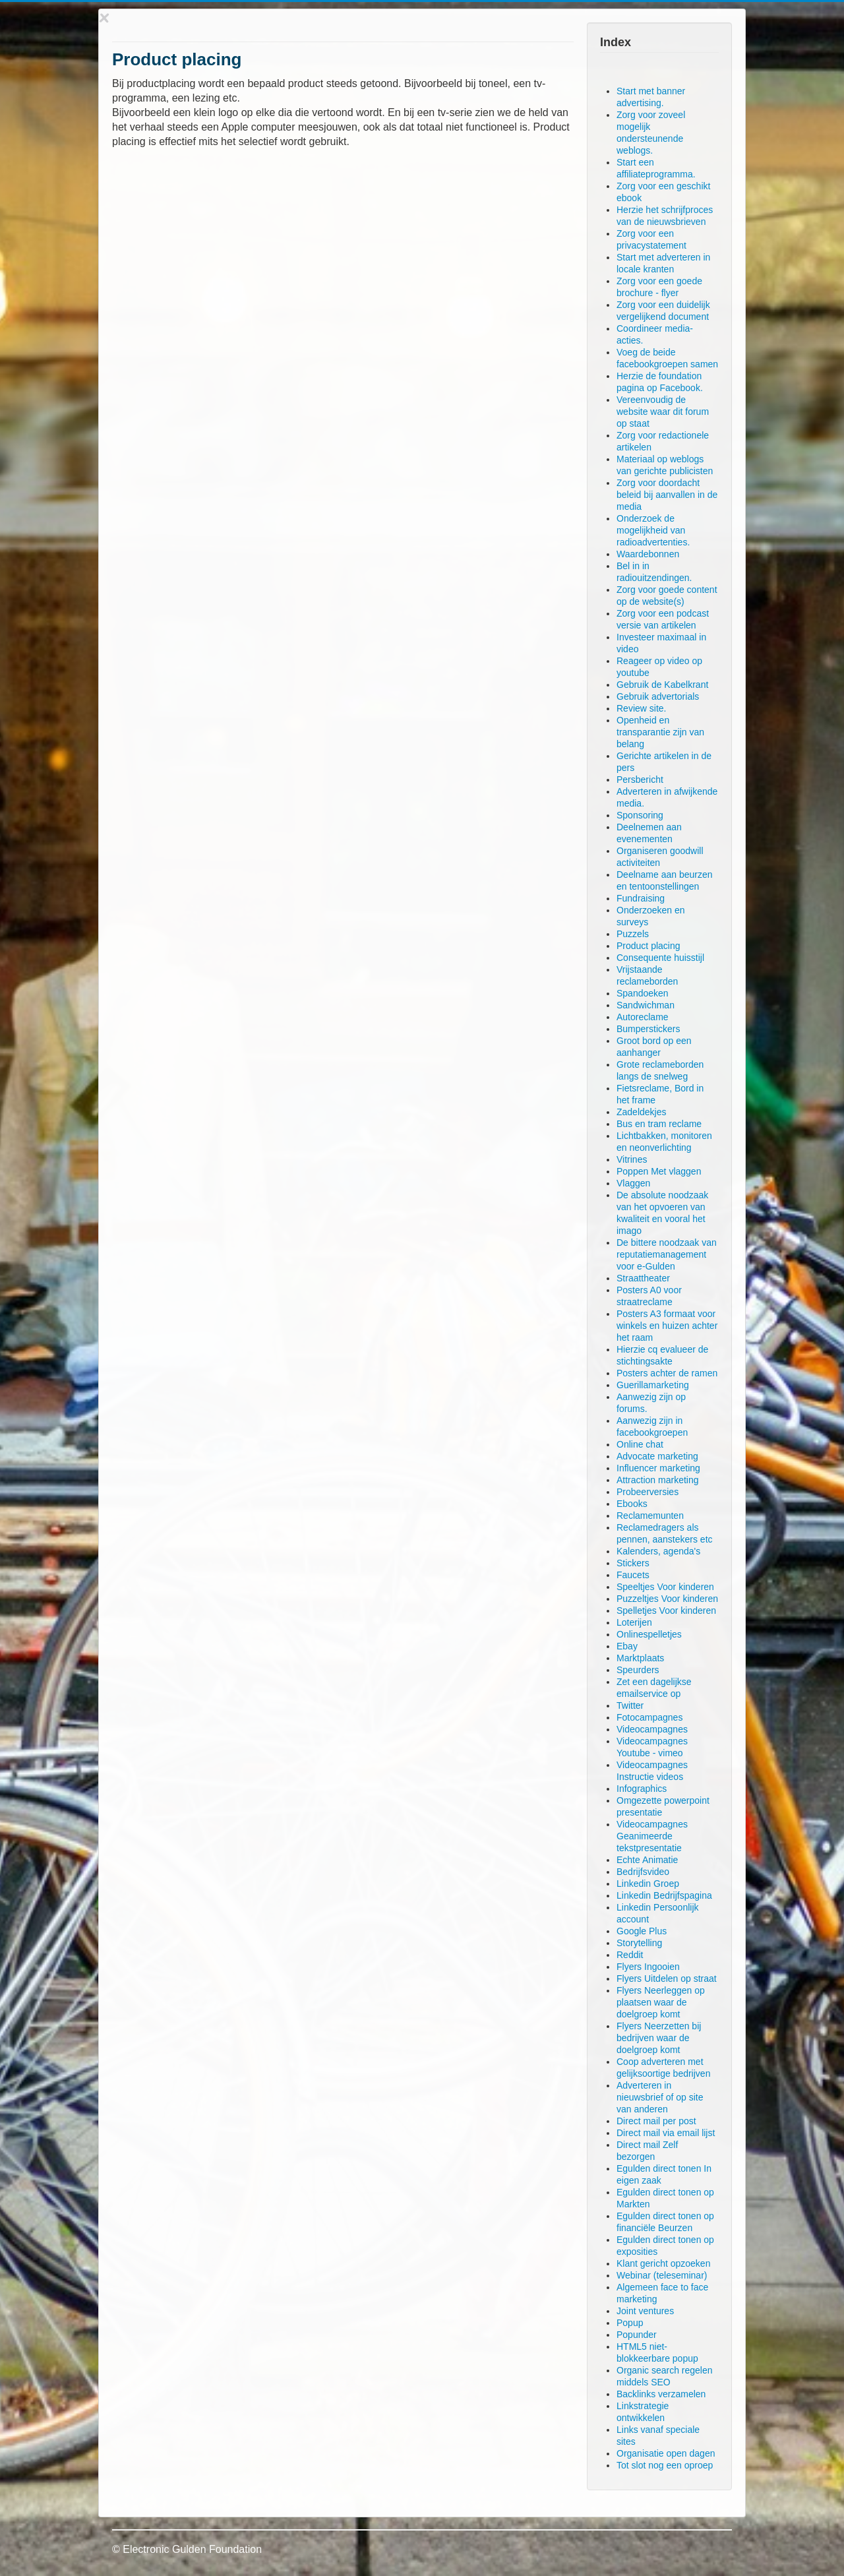 This screenshot has height=2576, width=844. What do you see at coordinates (627, 1646) in the screenshot?
I see `Ebay` at bounding box center [627, 1646].